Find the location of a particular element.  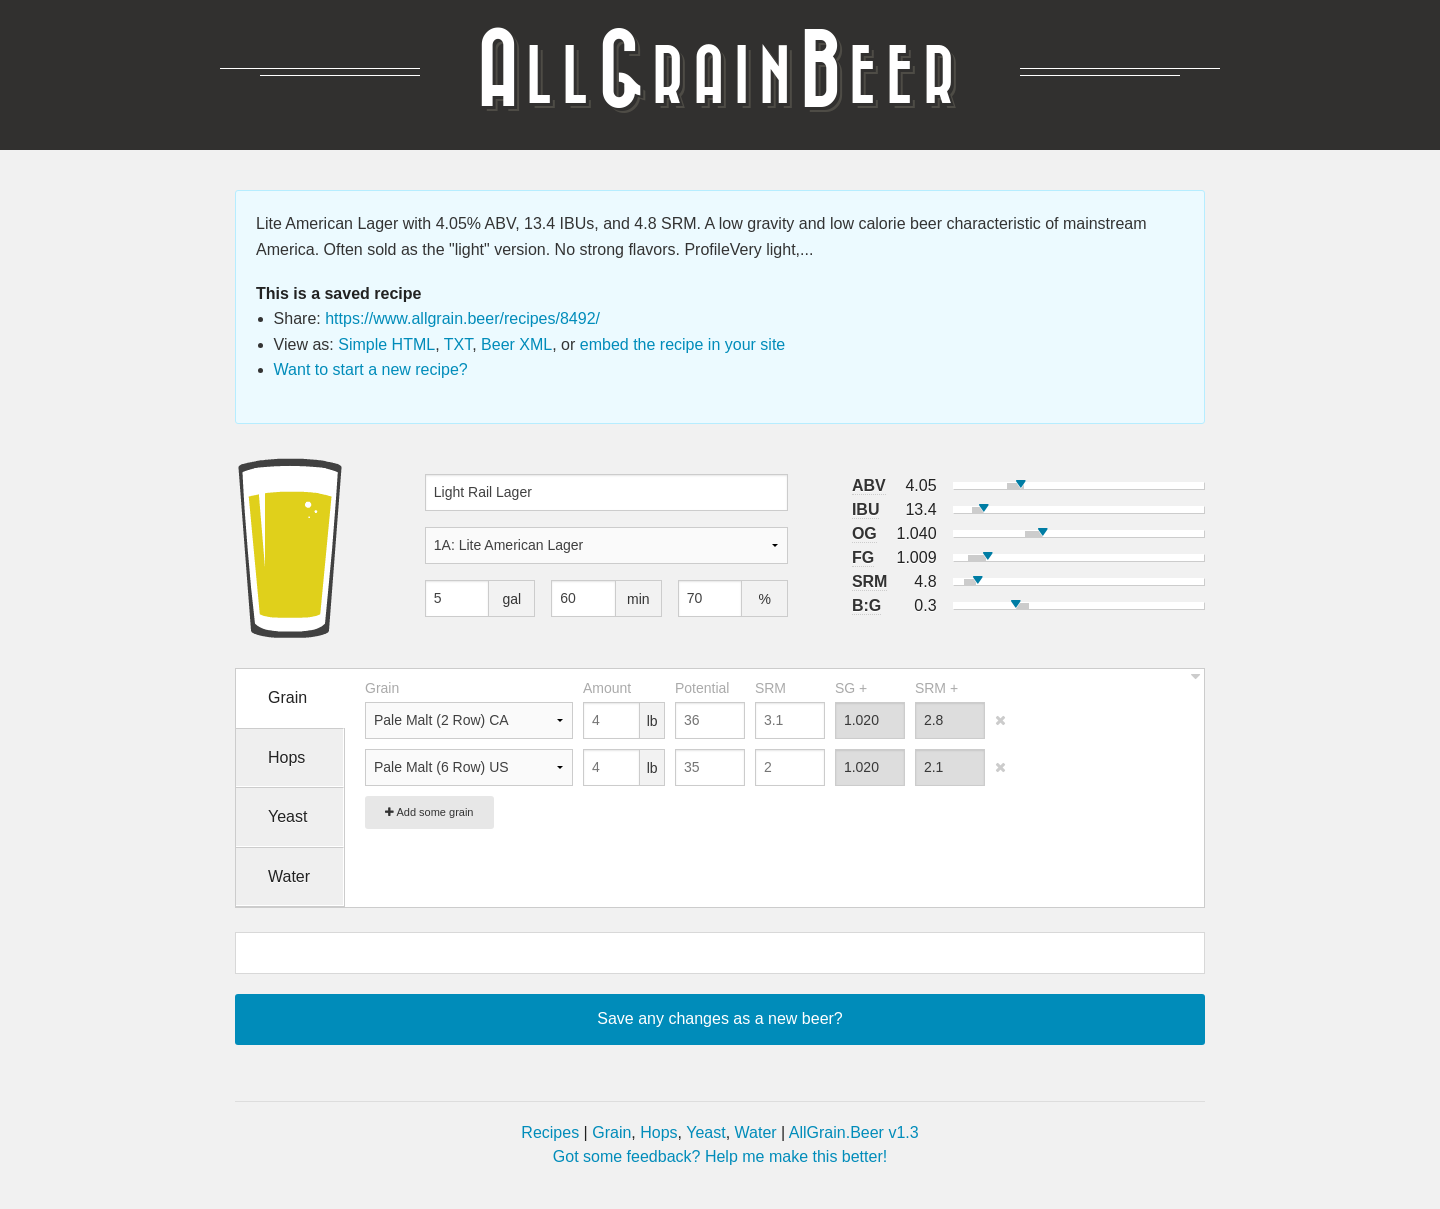

Water is located at coordinates (756, 1132).